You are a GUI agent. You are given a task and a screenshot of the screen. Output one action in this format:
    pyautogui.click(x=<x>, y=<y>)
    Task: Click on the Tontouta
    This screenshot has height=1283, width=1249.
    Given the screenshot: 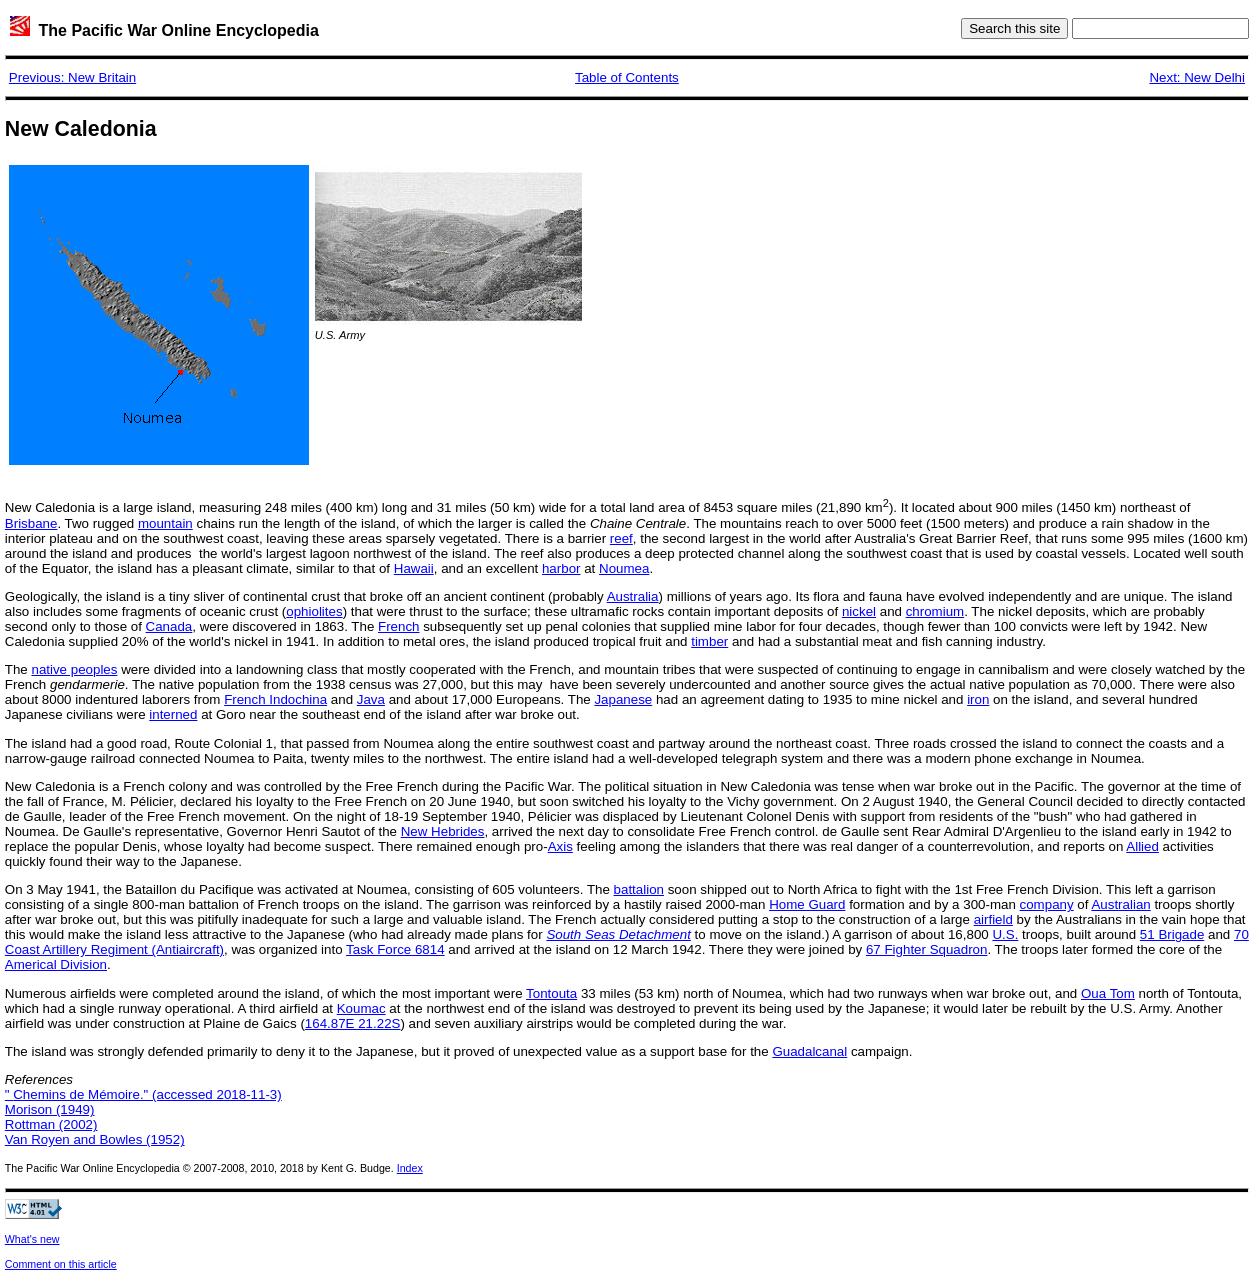 What is the action you would take?
    pyautogui.click(x=551, y=993)
    